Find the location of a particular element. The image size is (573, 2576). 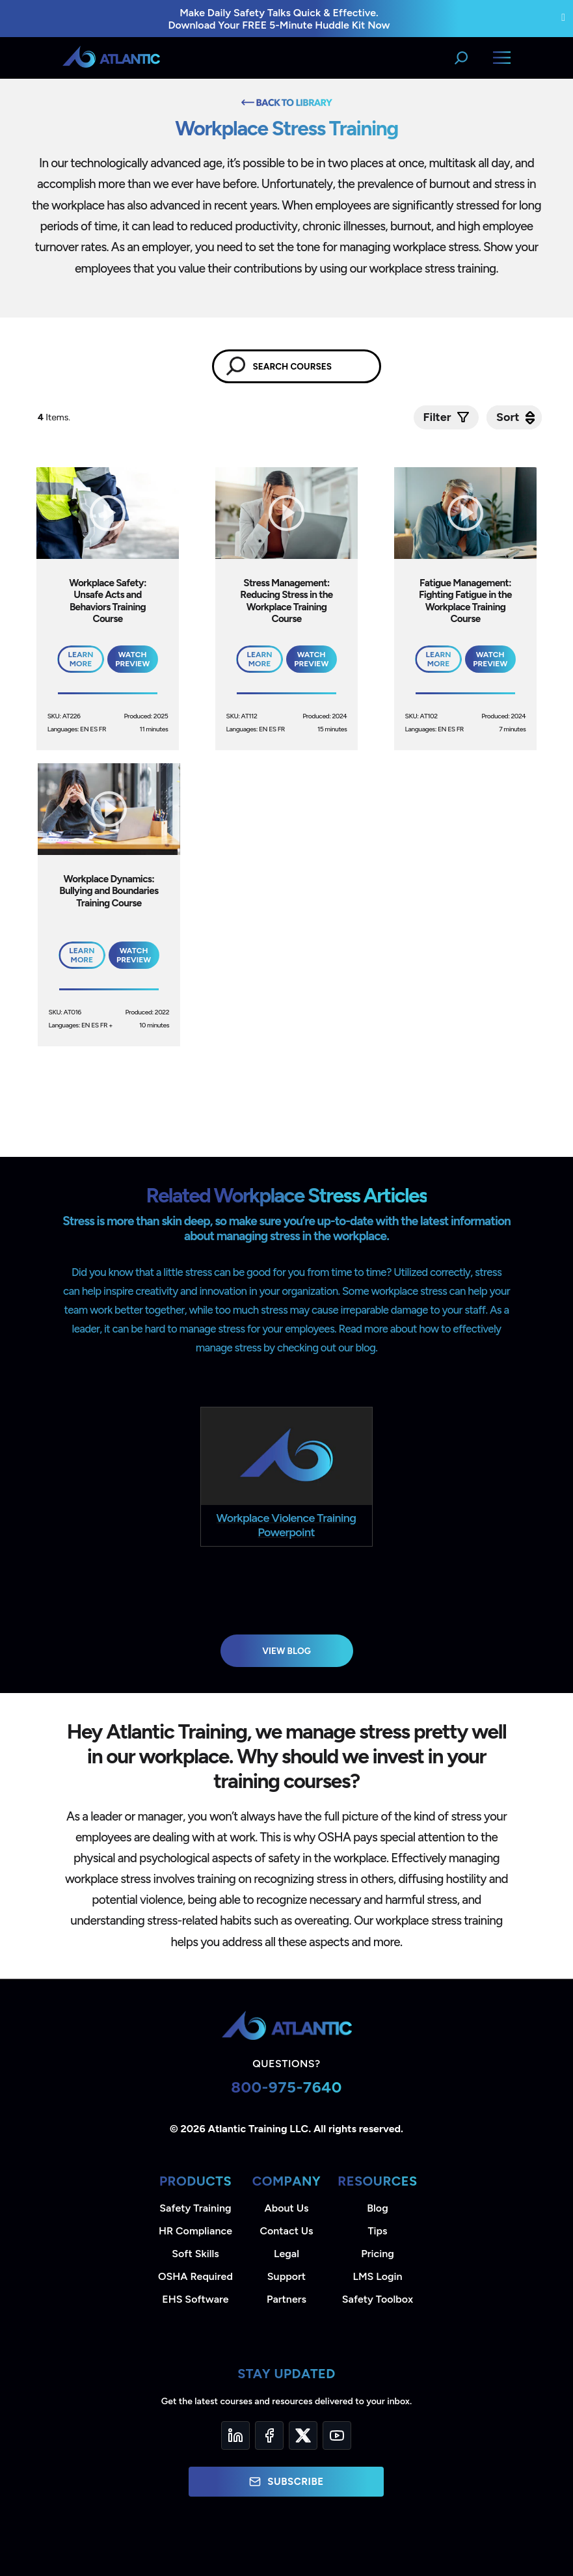

Partners is located at coordinates (286, 2299).